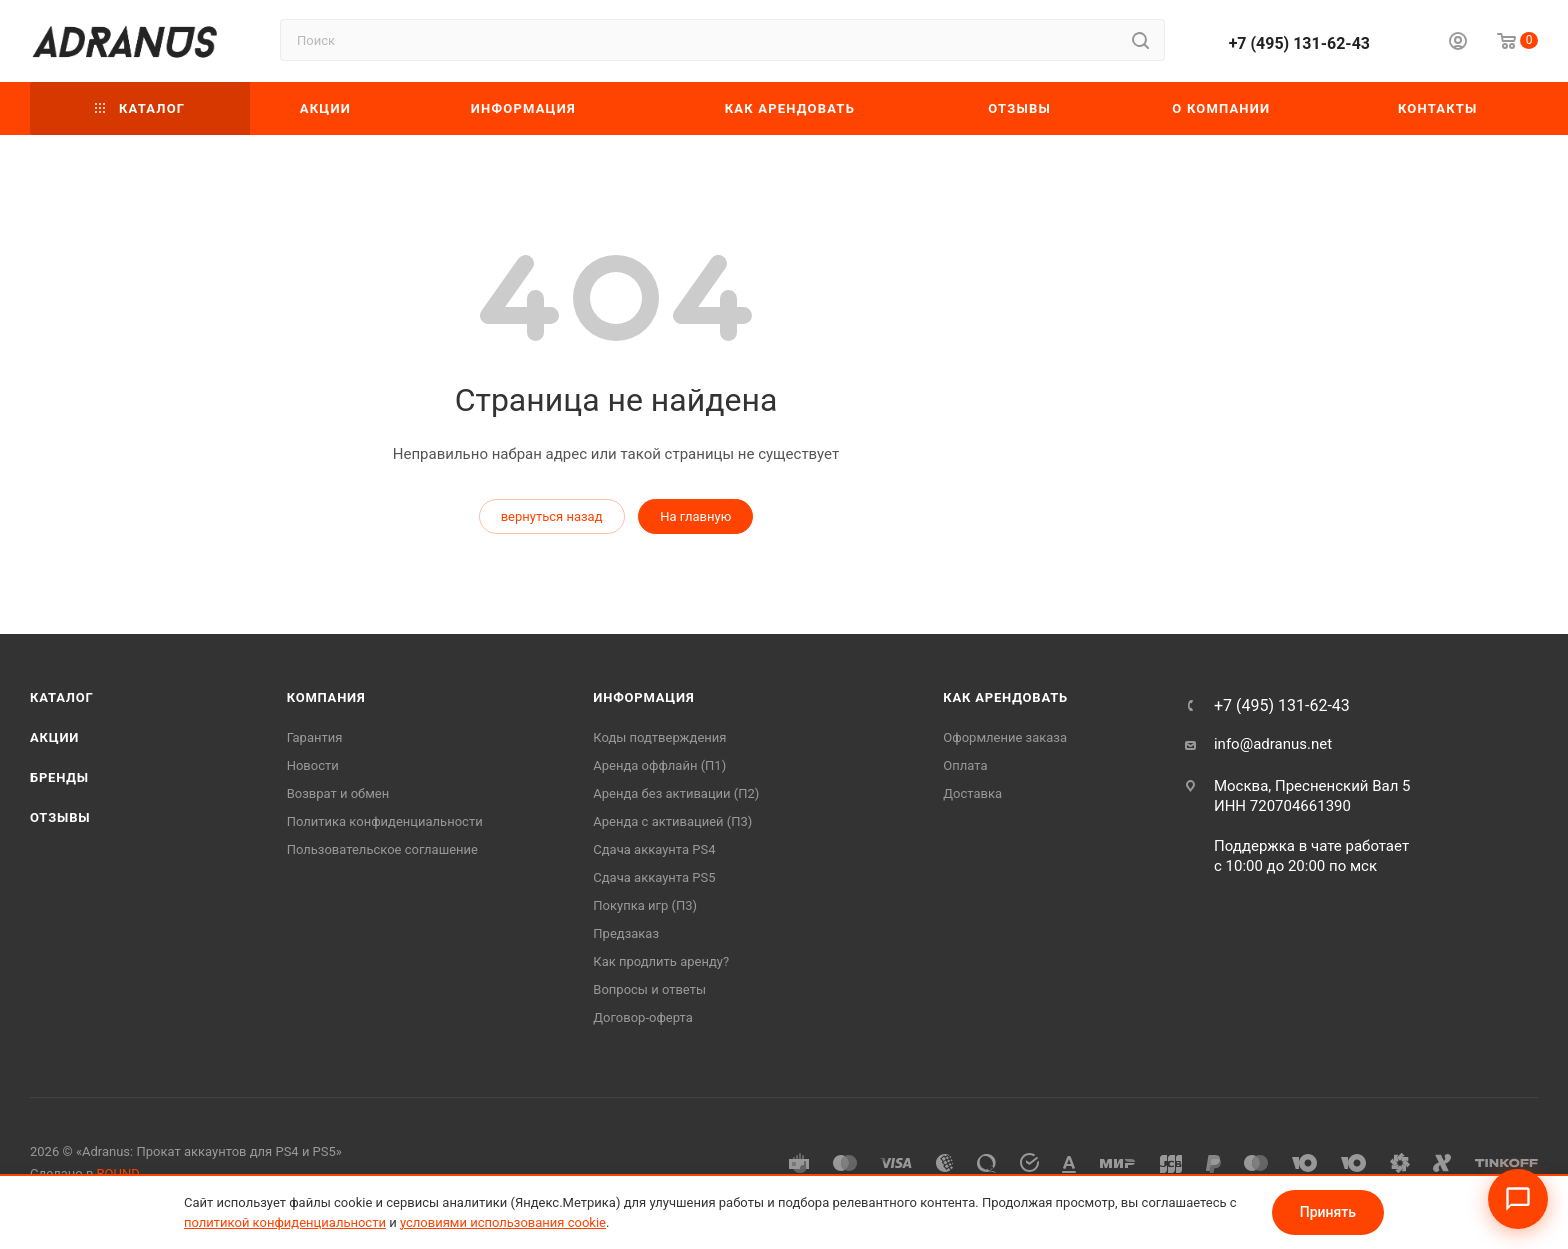  I want to click on [Личный кабинет], so click(1458, 44).